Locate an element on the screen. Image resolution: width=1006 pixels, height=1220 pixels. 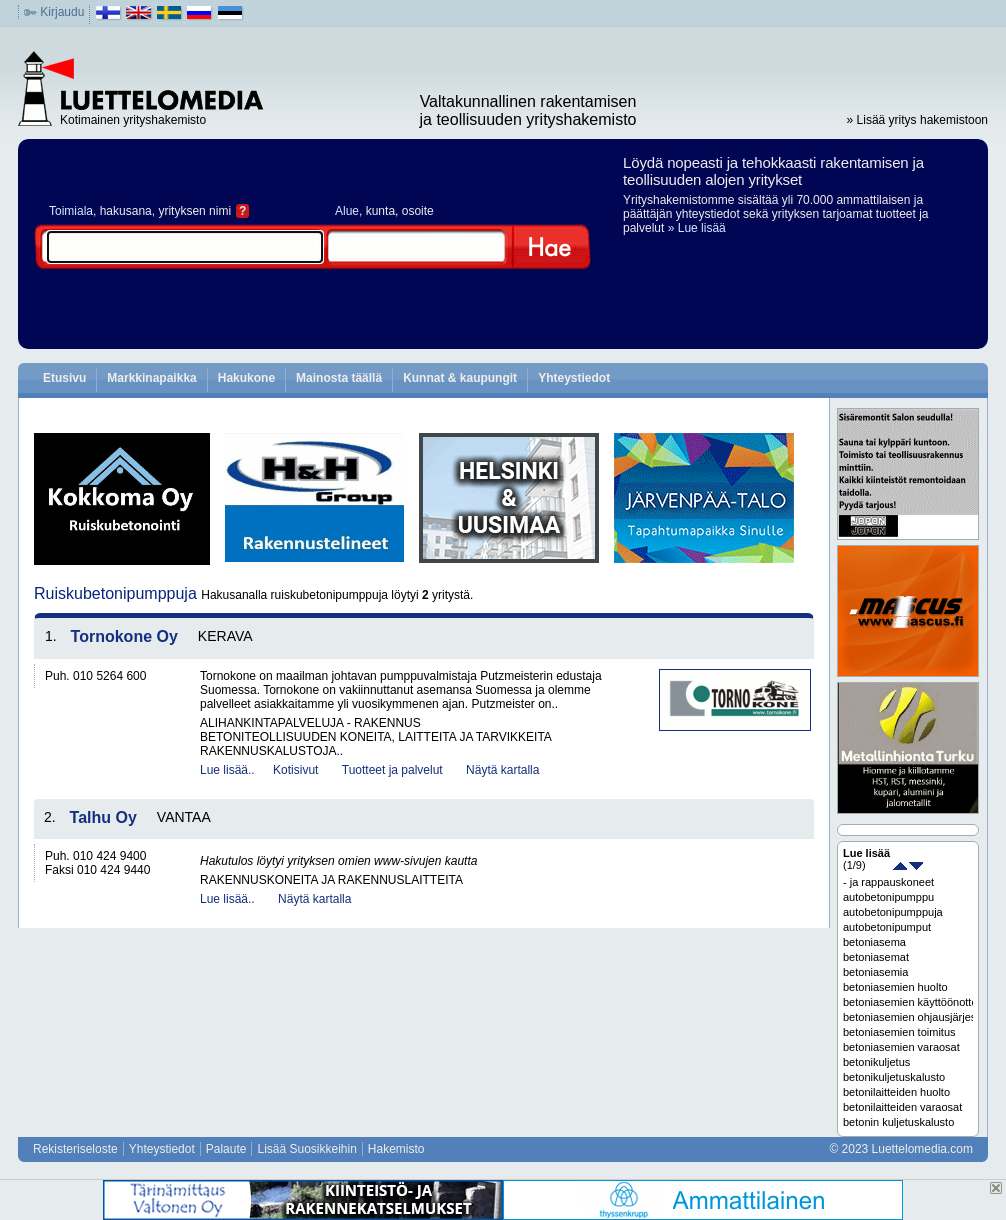
autobetonipumppu is located at coordinates (888, 897).